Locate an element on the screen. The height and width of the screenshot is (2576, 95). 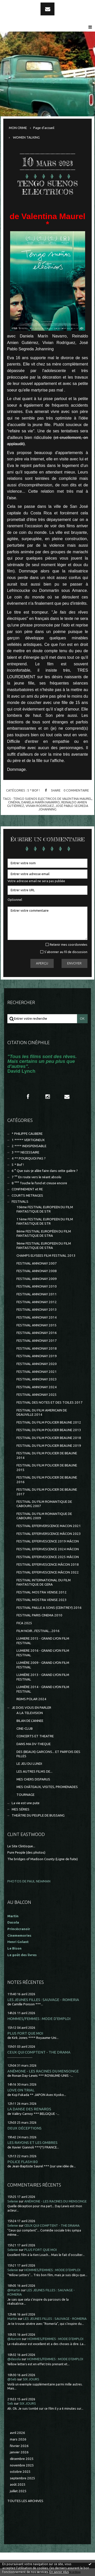
FESTIVAL DU FILM POLICIER DE BEAUNE 2015 is located at coordinates (46, 1467).